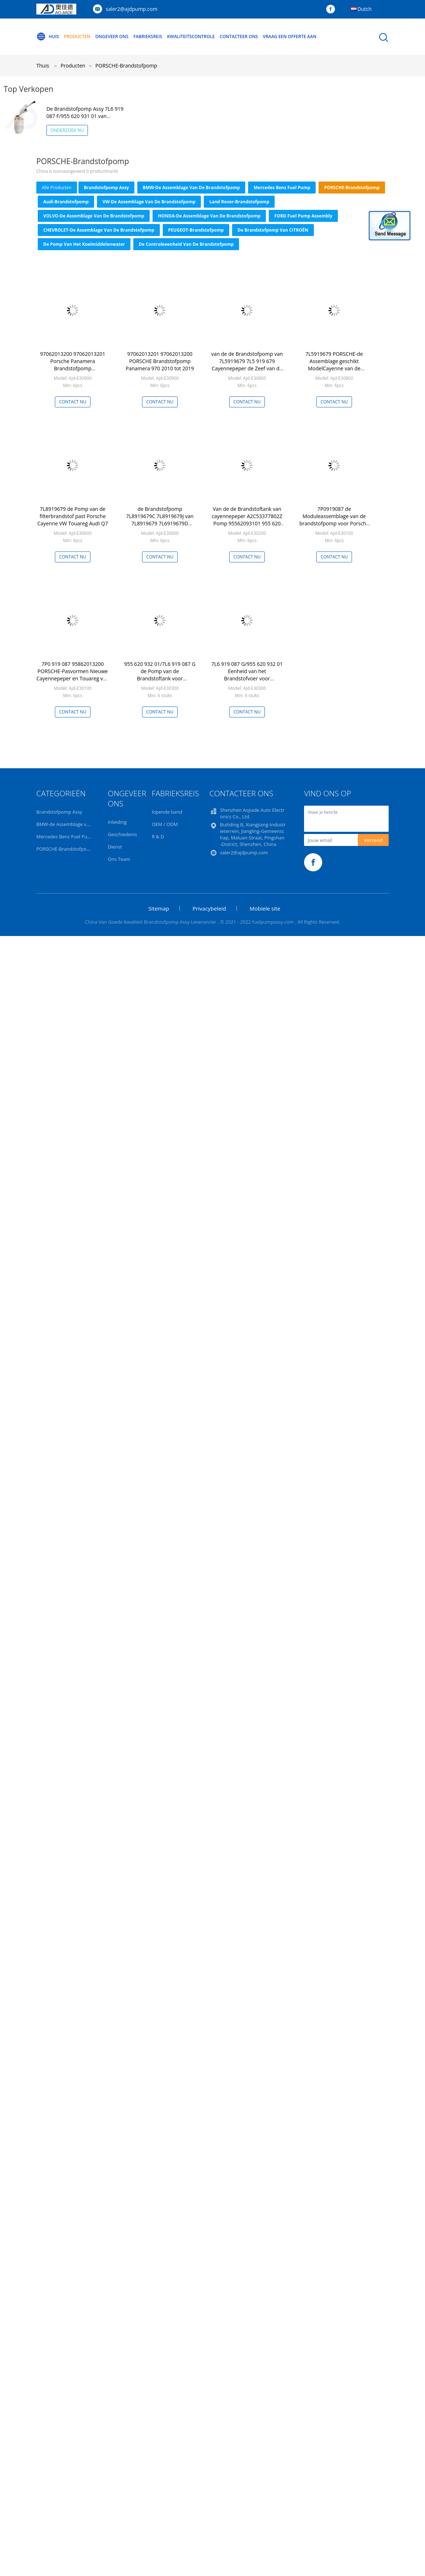  Describe the element at coordinates (247, 519) in the screenshot. I see `Van de de Brandstoftank van cayennepeper A2C53377802Z Pomp 95562093101 955 620 931 01` at that location.